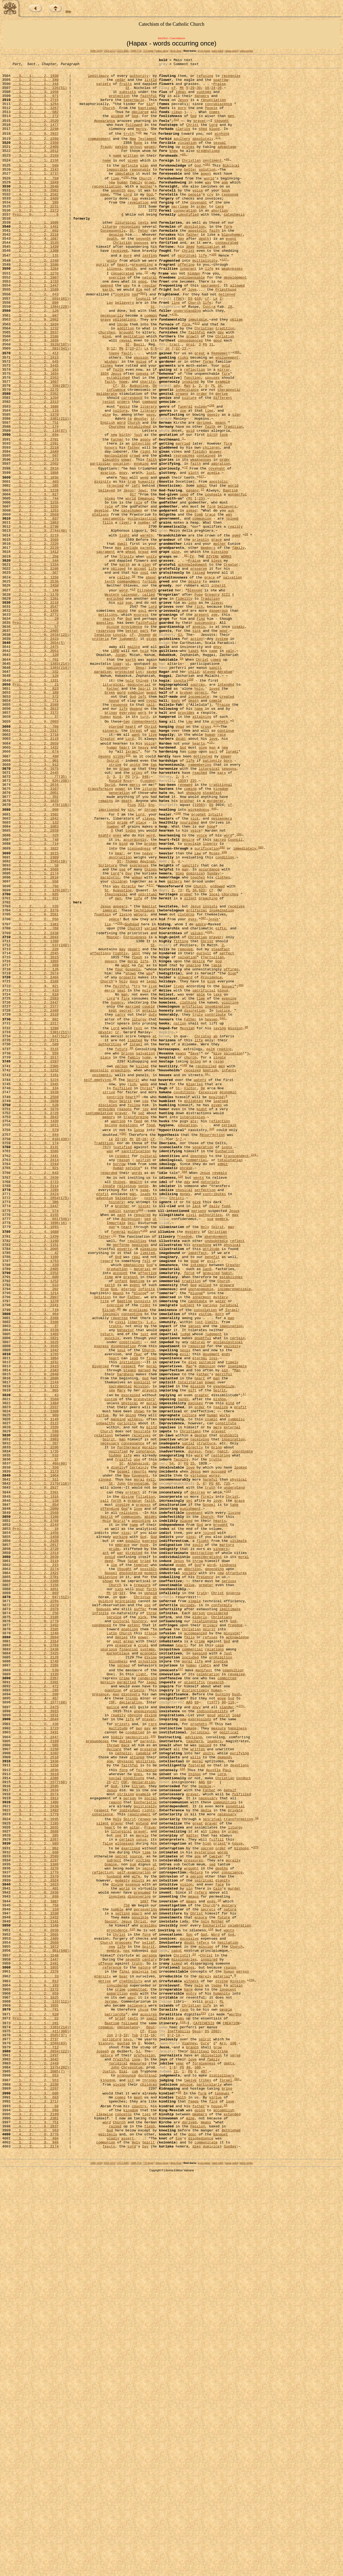  I want to click on deeply, so click(213, 482).